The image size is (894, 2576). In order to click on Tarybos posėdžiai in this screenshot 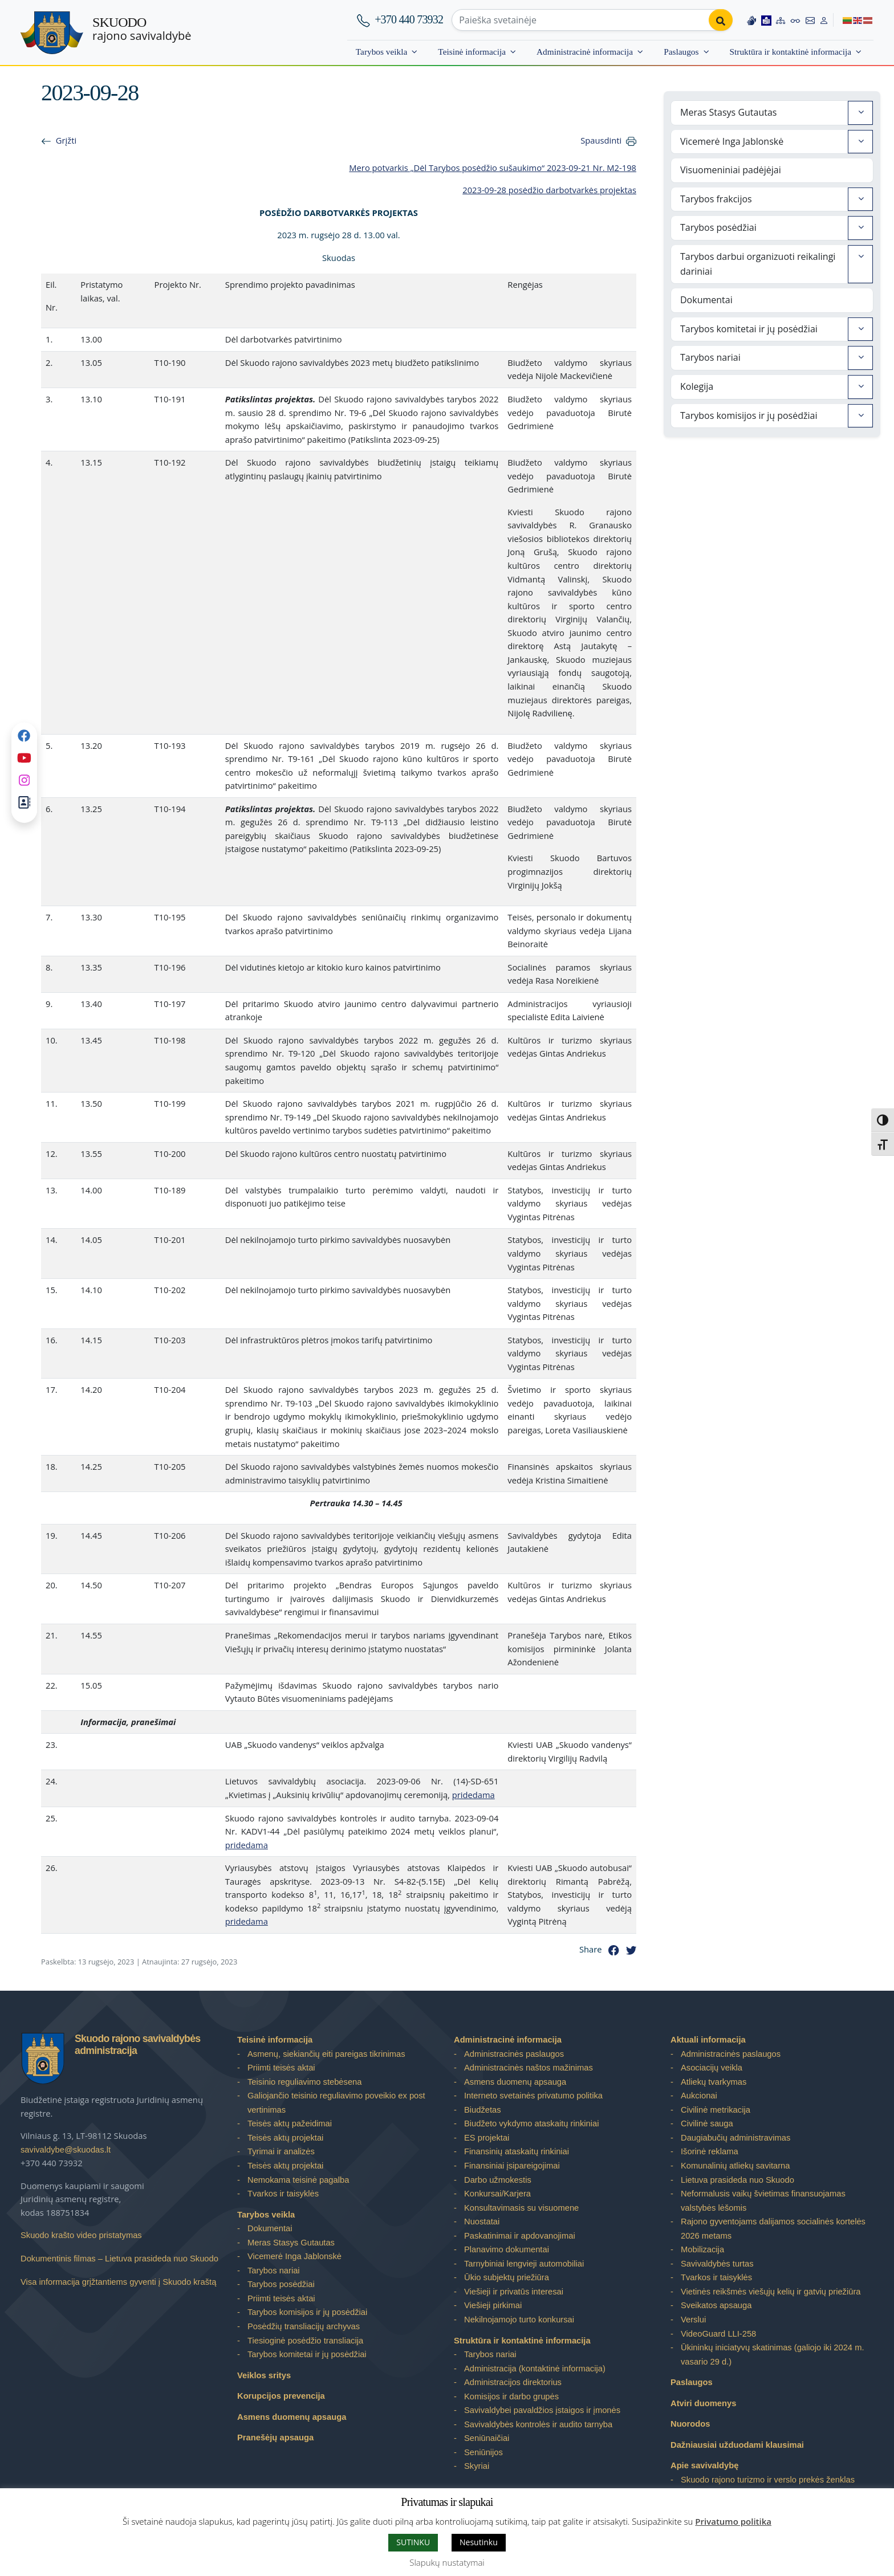, I will do `click(718, 227)`.